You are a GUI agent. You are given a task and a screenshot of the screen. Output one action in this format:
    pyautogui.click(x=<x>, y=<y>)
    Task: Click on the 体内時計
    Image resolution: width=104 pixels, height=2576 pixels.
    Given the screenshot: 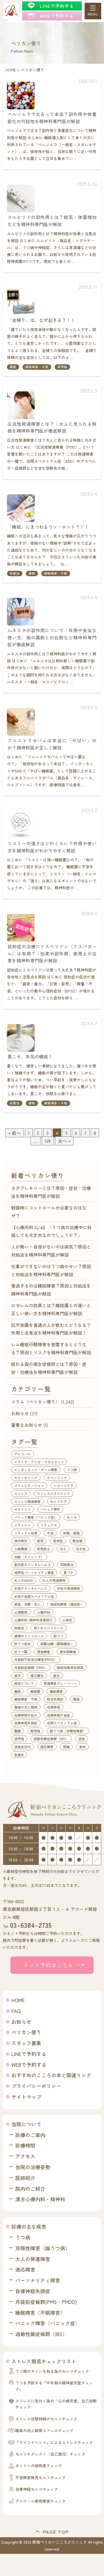 What is the action you would take?
    pyautogui.click(x=20, y=1540)
    